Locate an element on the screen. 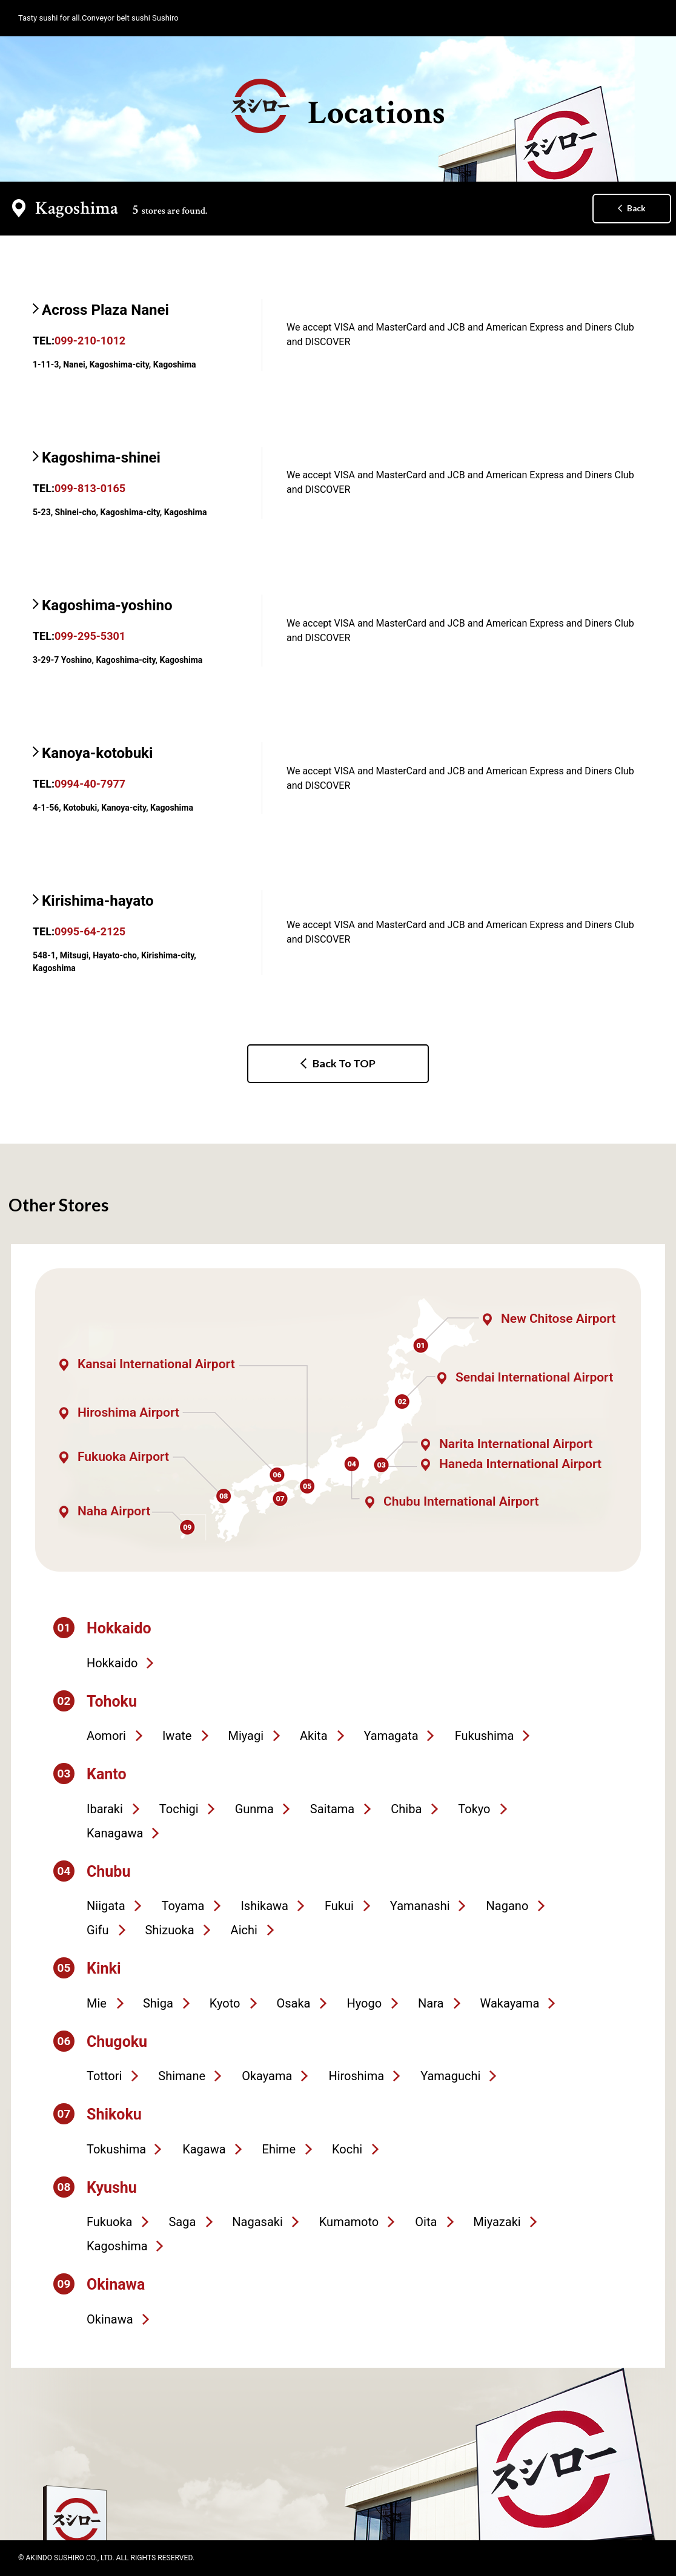 This screenshot has width=676, height=2576. Yamanashi is located at coordinates (420, 1906).